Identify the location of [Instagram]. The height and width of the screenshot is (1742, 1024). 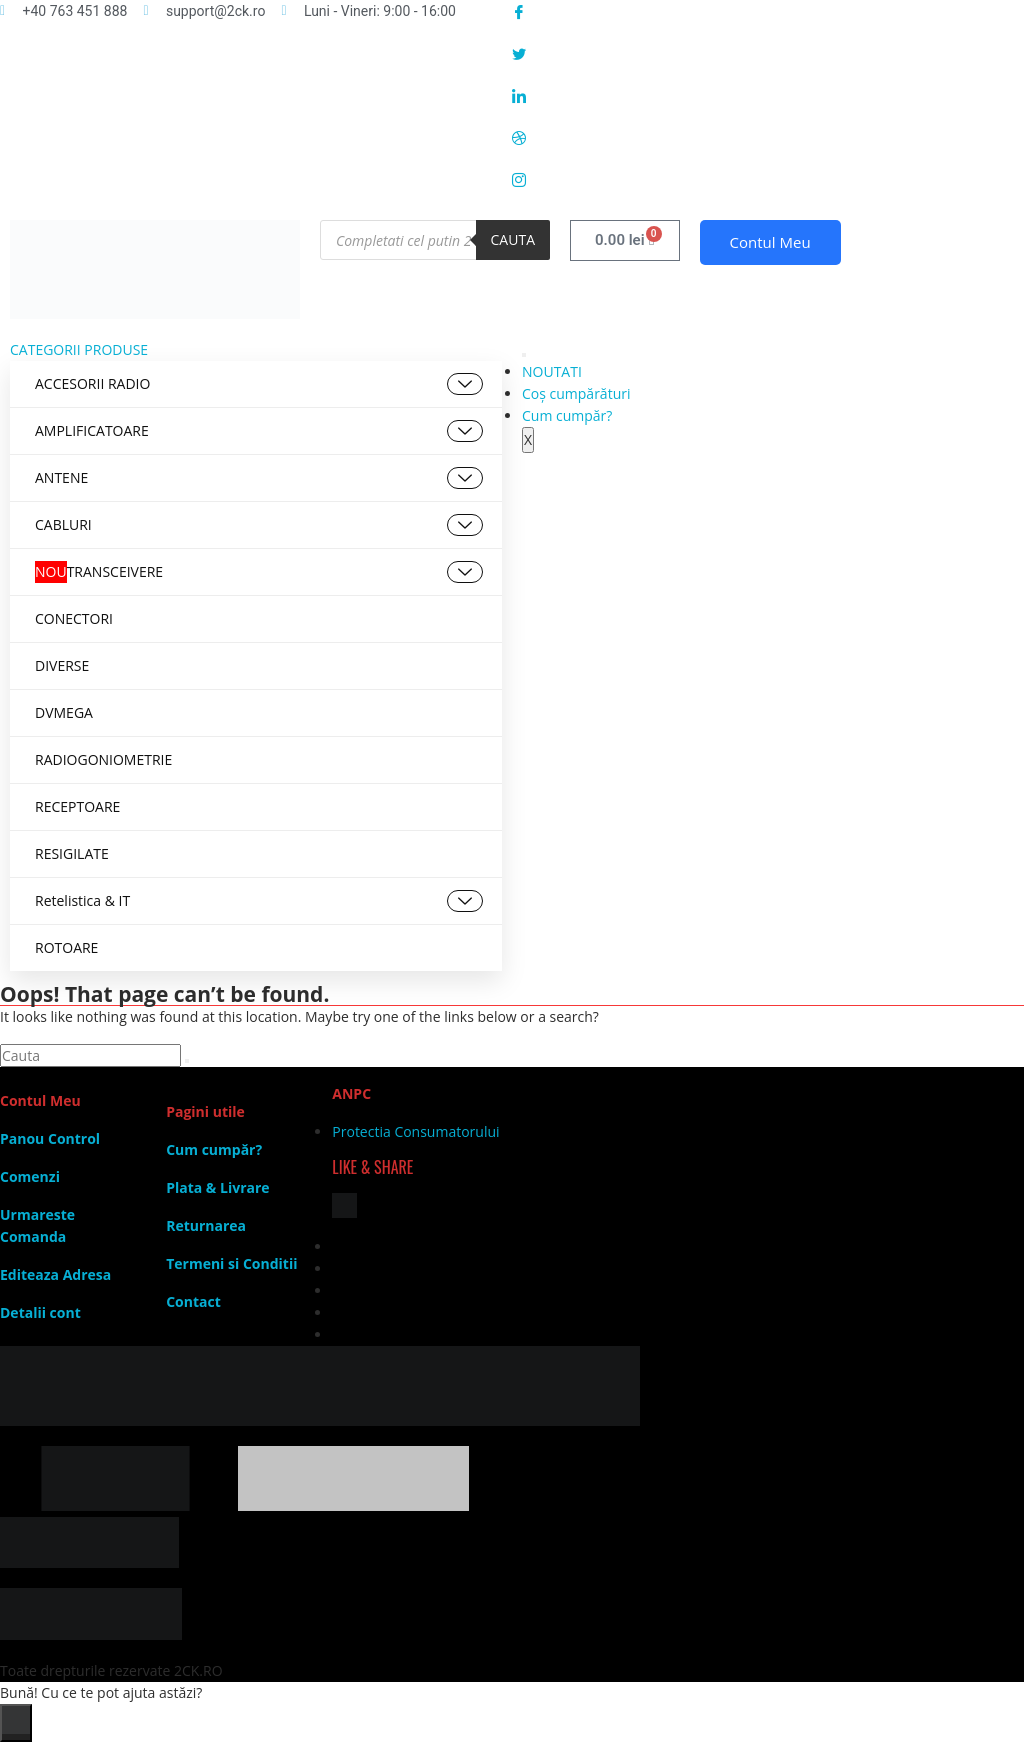
(768, 179).